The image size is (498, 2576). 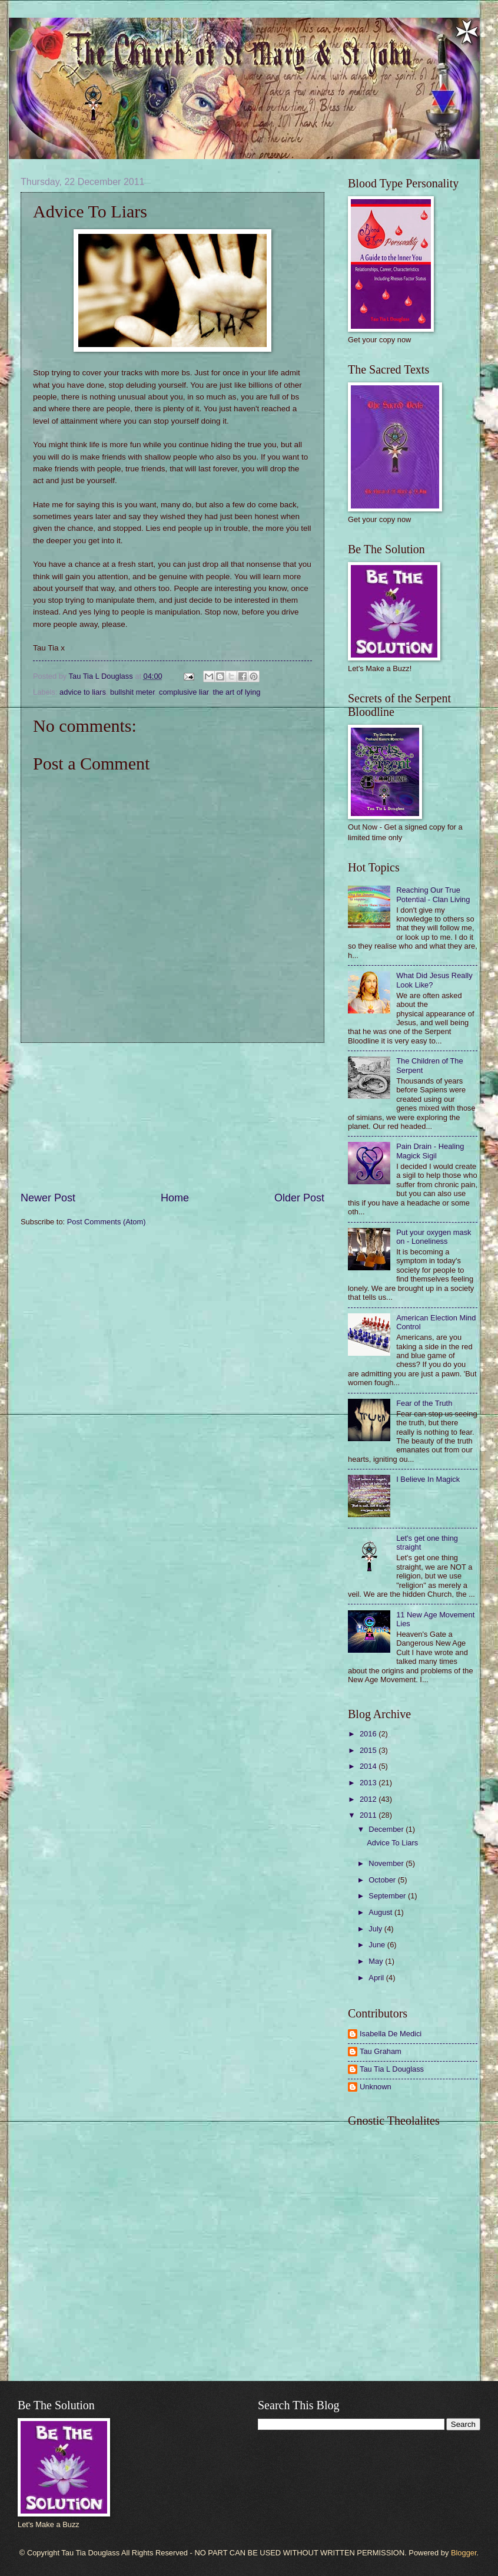 What do you see at coordinates (433, 1237) in the screenshot?
I see `Put your oxygen mask on - Loneliness` at bounding box center [433, 1237].